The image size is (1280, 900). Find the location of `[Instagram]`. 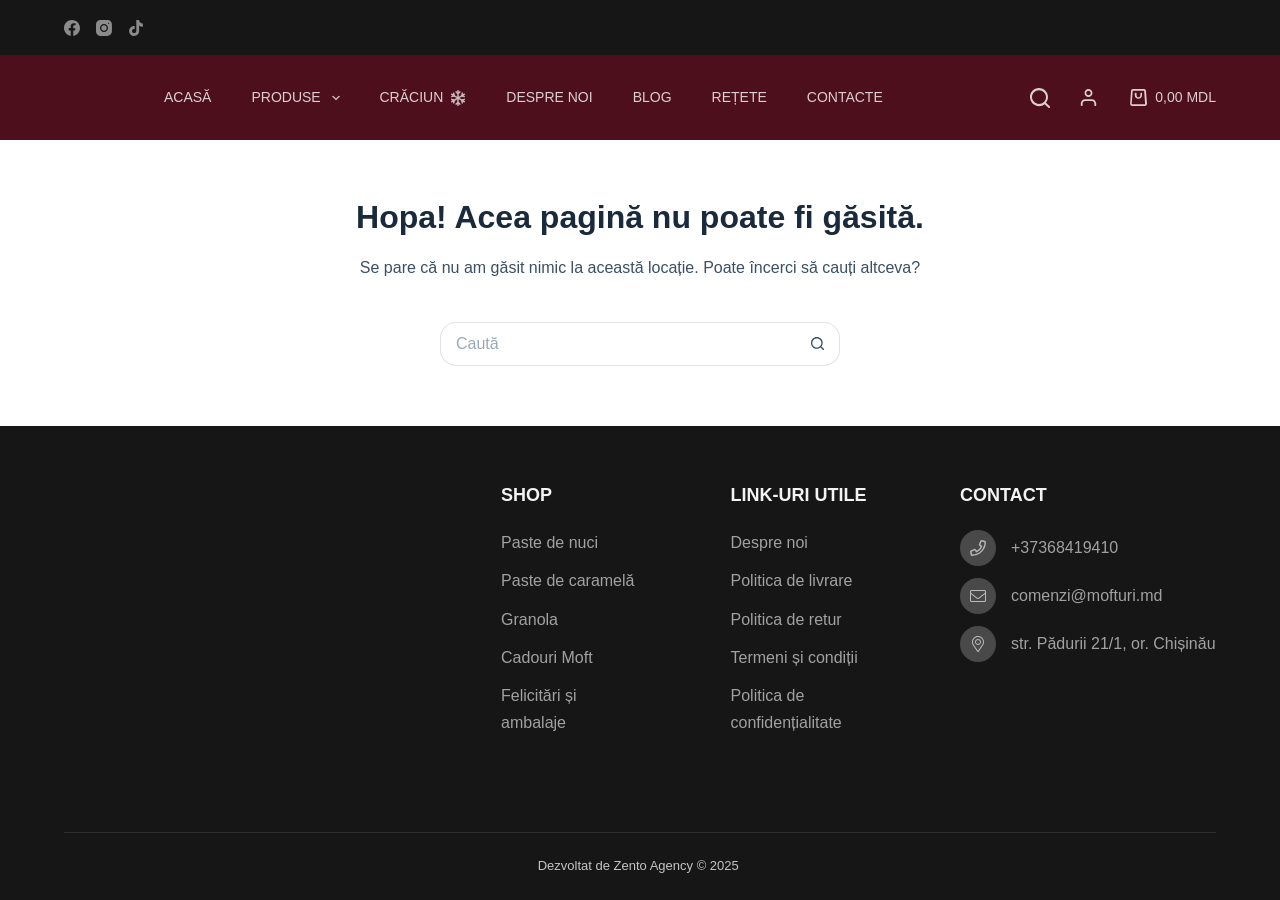

[Instagram] is located at coordinates (104, 28).